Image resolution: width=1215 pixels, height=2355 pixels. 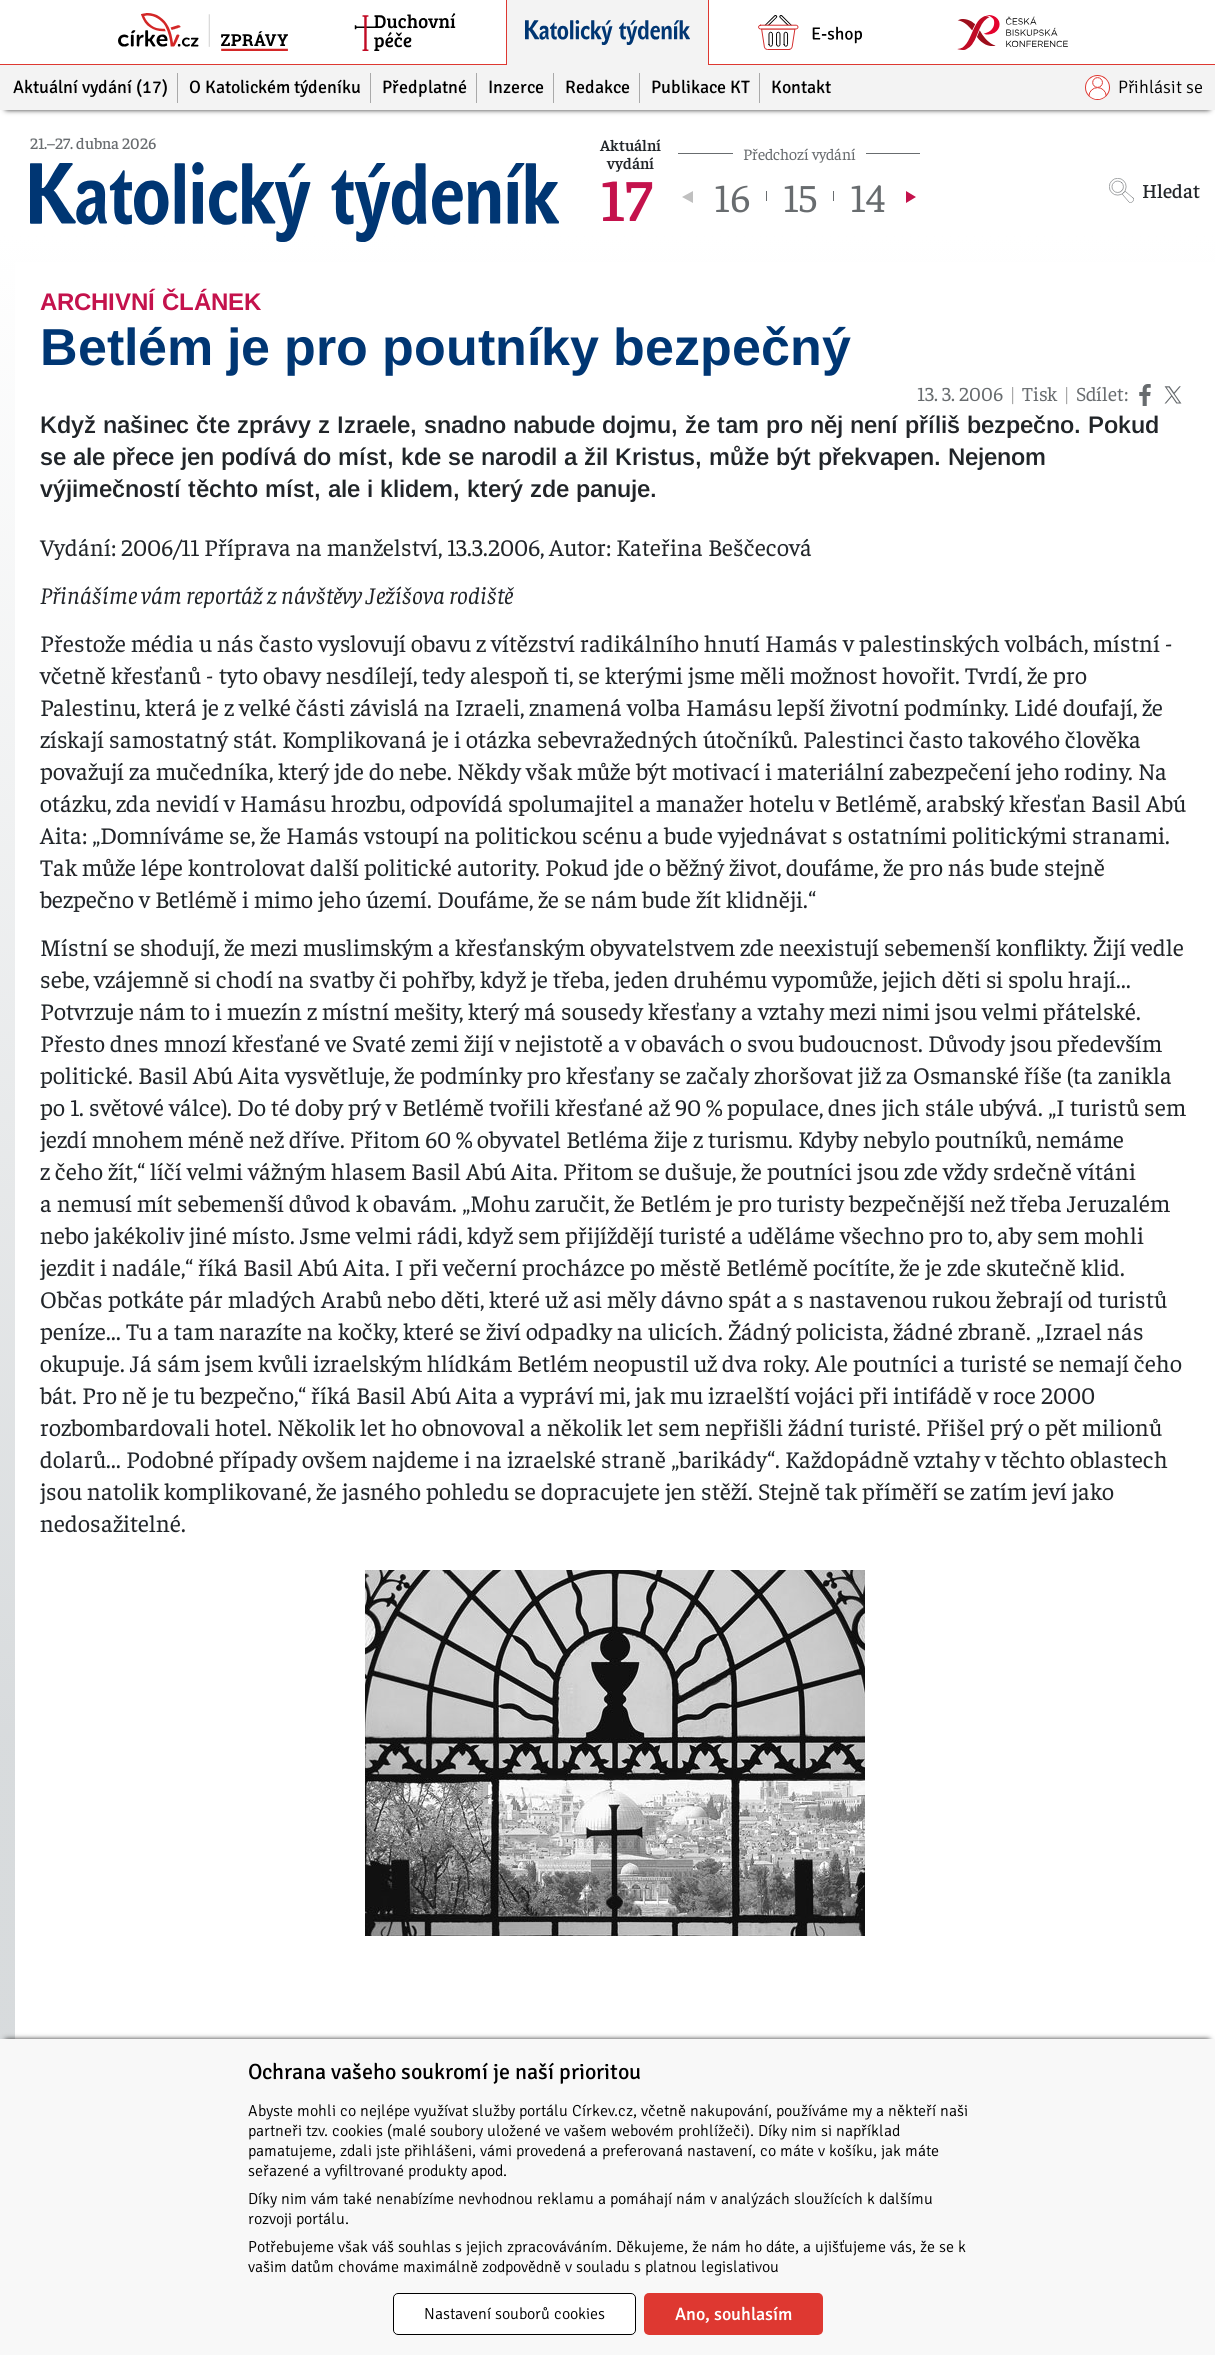 What do you see at coordinates (626, 196) in the screenshot?
I see `17` at bounding box center [626, 196].